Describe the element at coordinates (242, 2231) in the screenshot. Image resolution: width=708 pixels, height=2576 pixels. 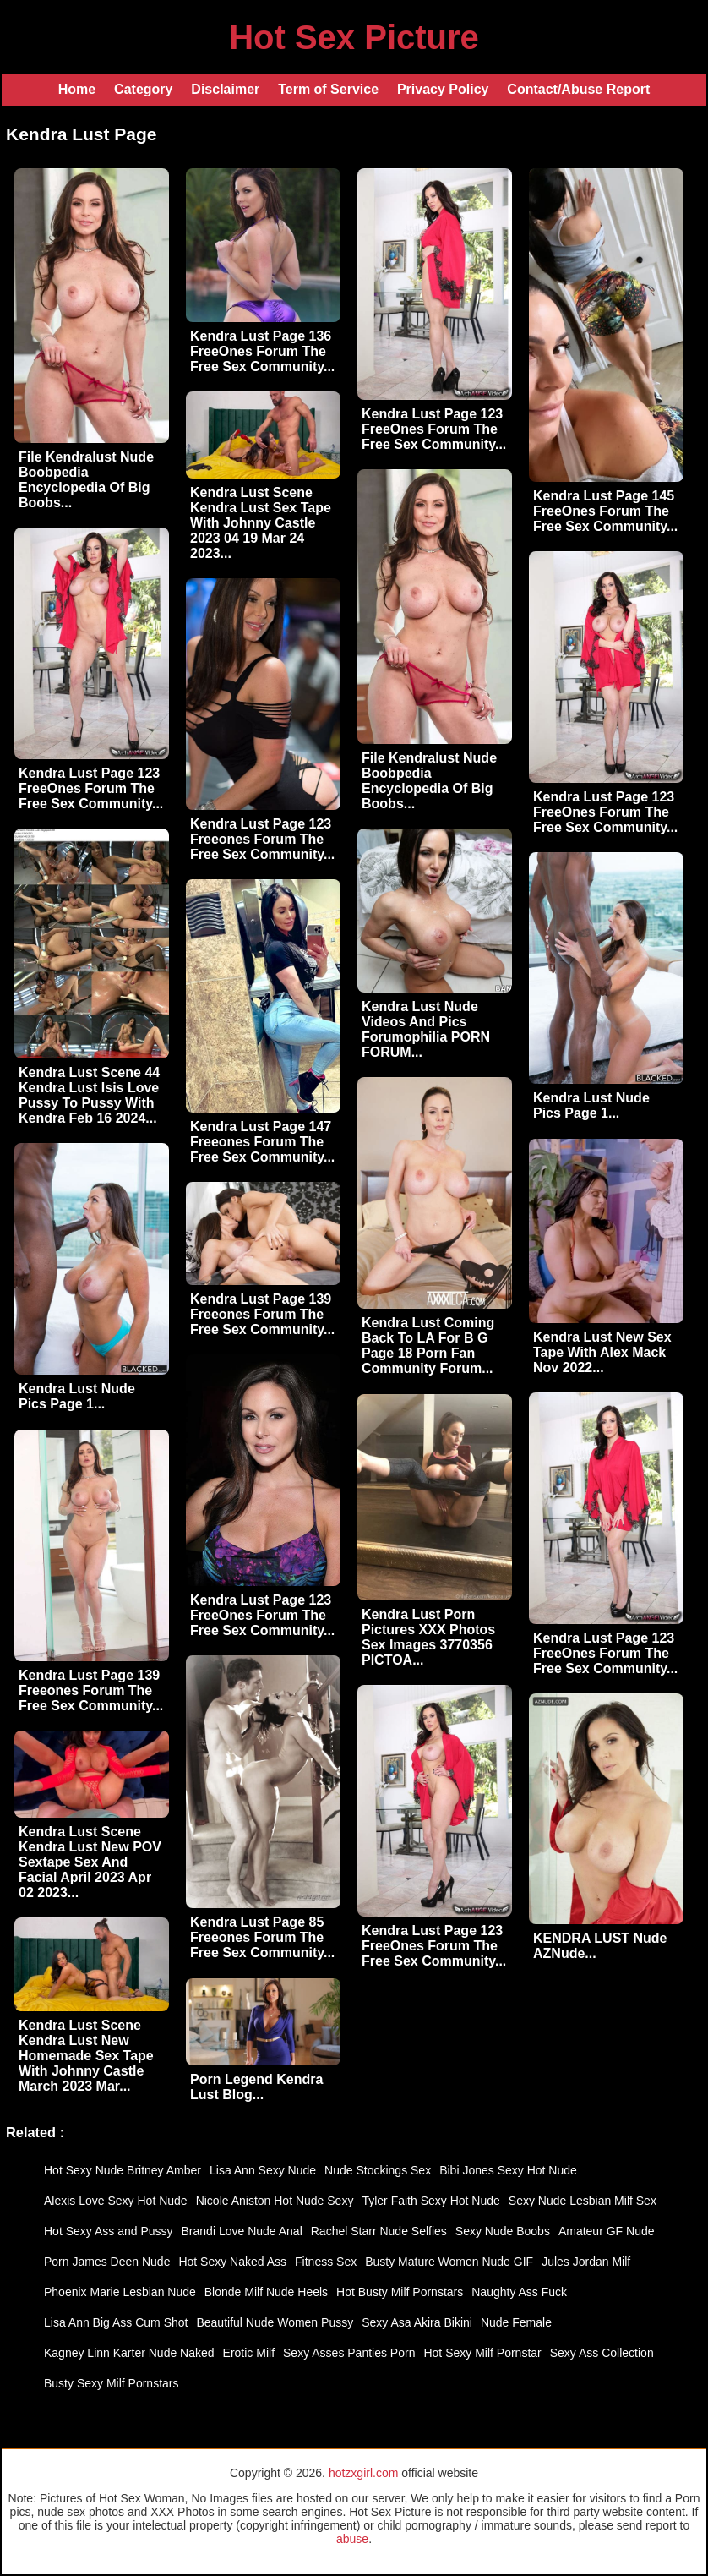
I see `Brandi Love Nude Anal` at that location.